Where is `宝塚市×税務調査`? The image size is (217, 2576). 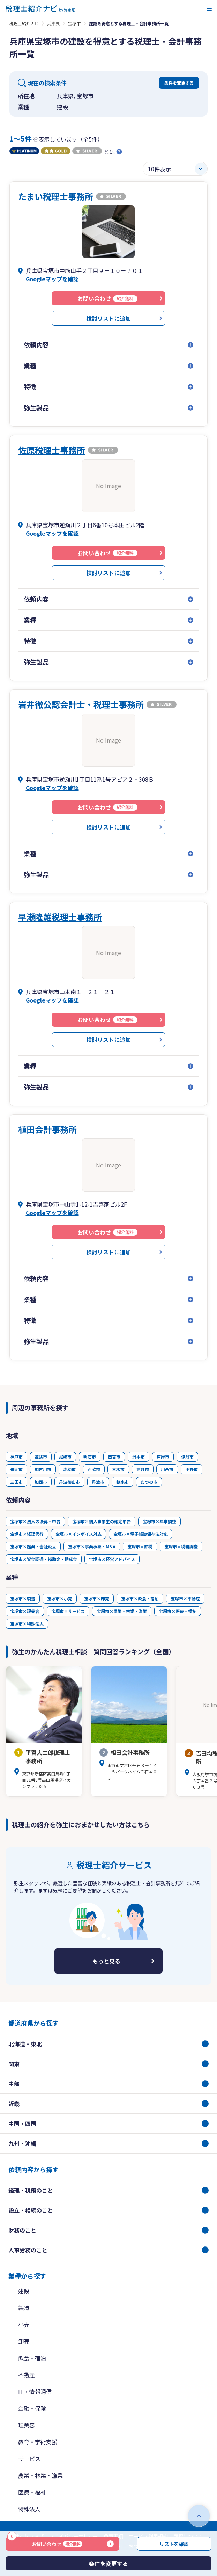
宝塚市×税務調査 is located at coordinates (181, 1546).